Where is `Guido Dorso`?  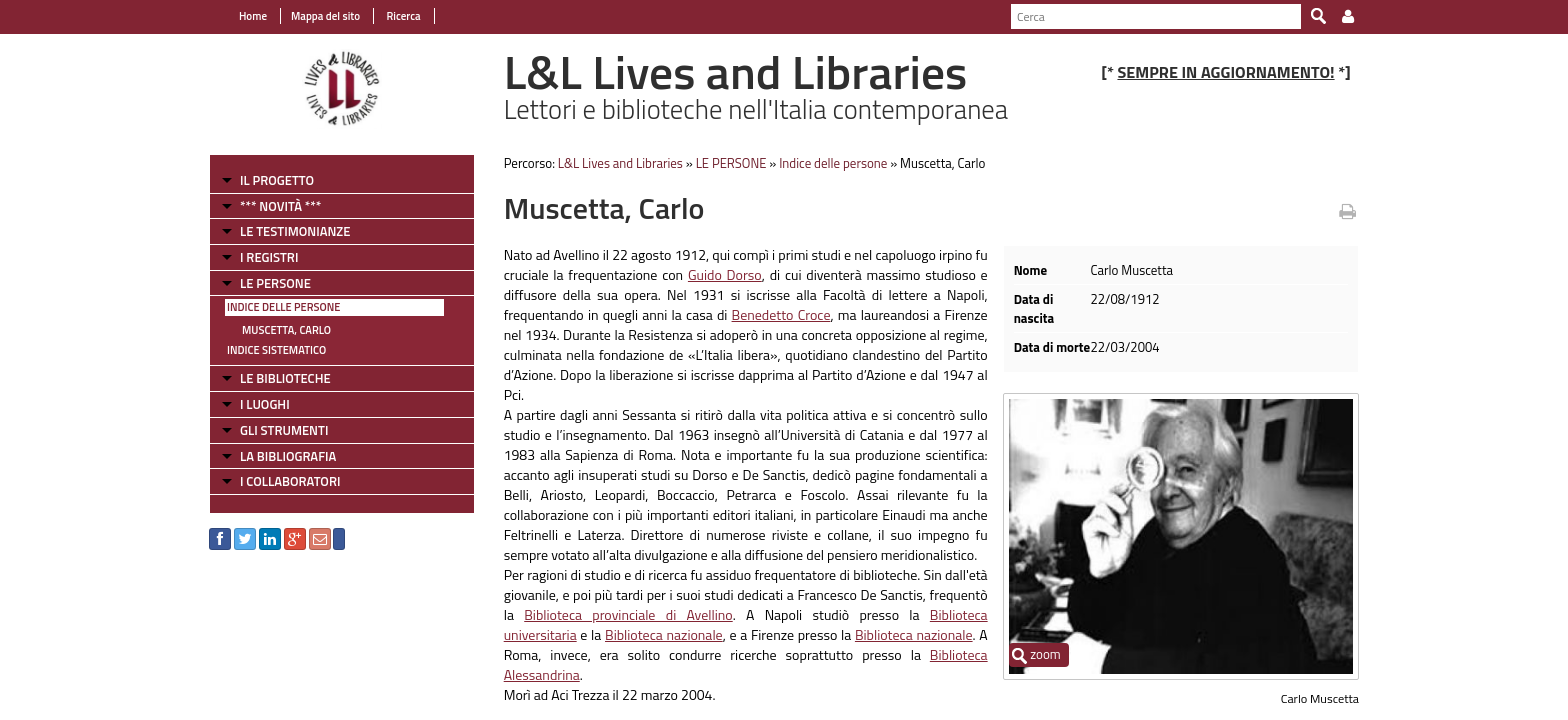 Guido Dorso is located at coordinates (725, 274).